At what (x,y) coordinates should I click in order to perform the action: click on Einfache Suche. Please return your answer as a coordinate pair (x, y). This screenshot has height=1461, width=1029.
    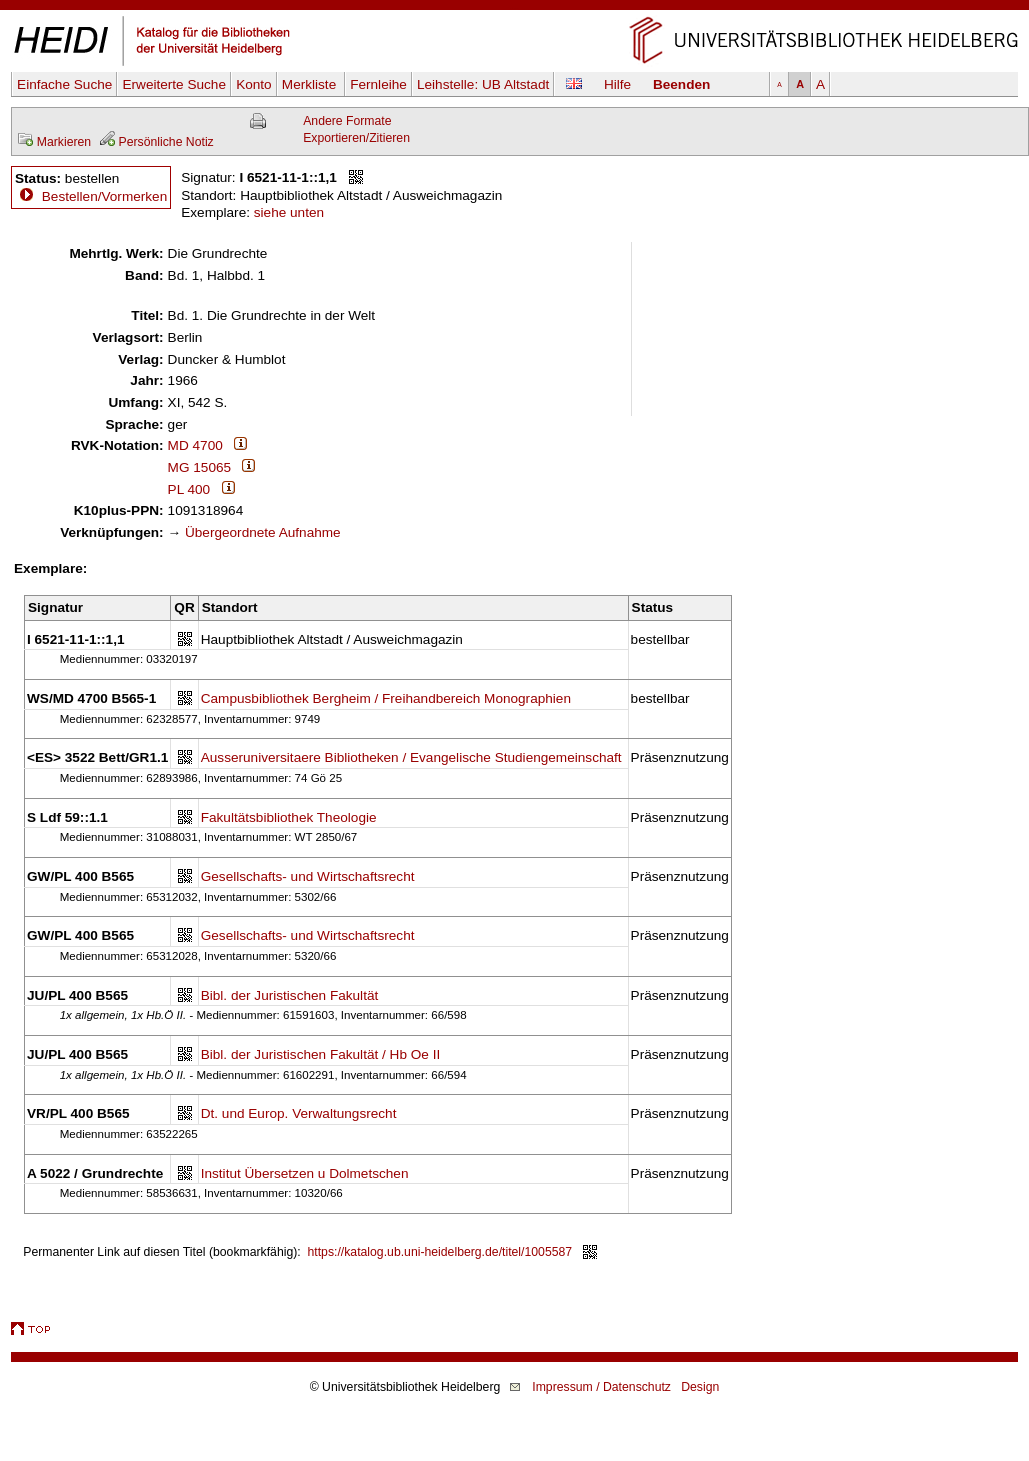
    Looking at the image, I should click on (64, 84).